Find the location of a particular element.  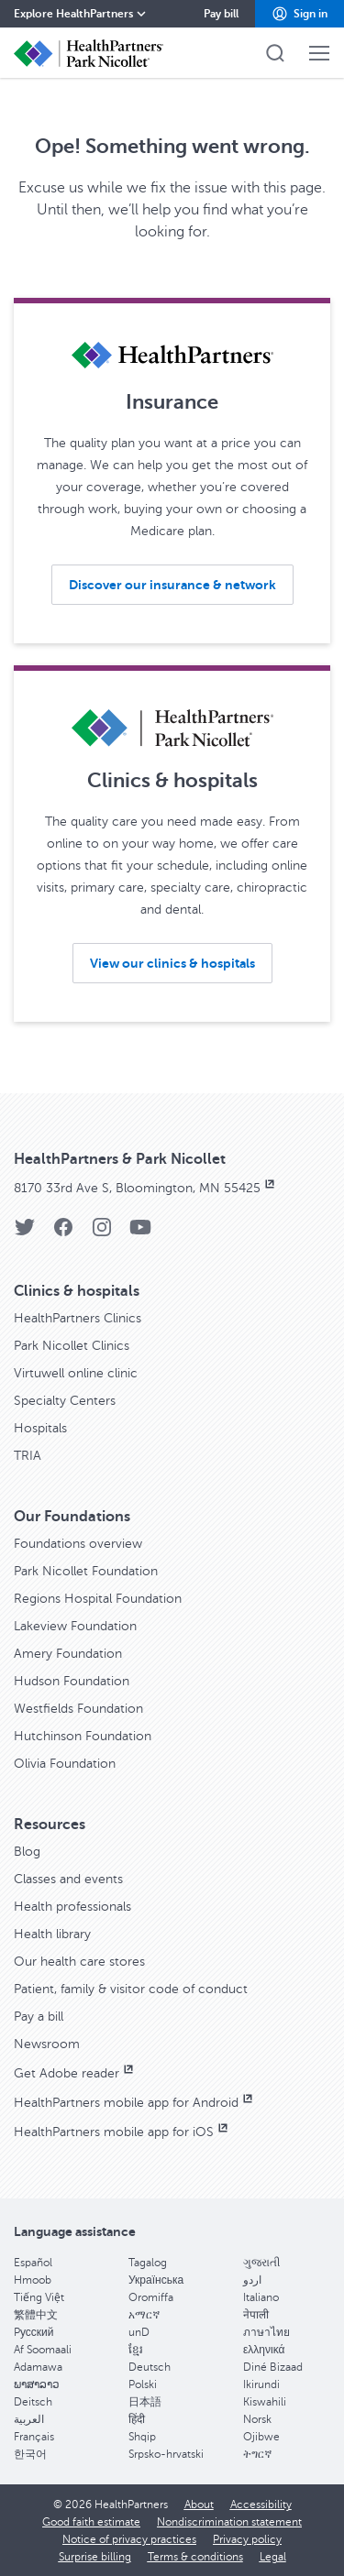

Virtuwell online clinic is located at coordinates (76, 1373).